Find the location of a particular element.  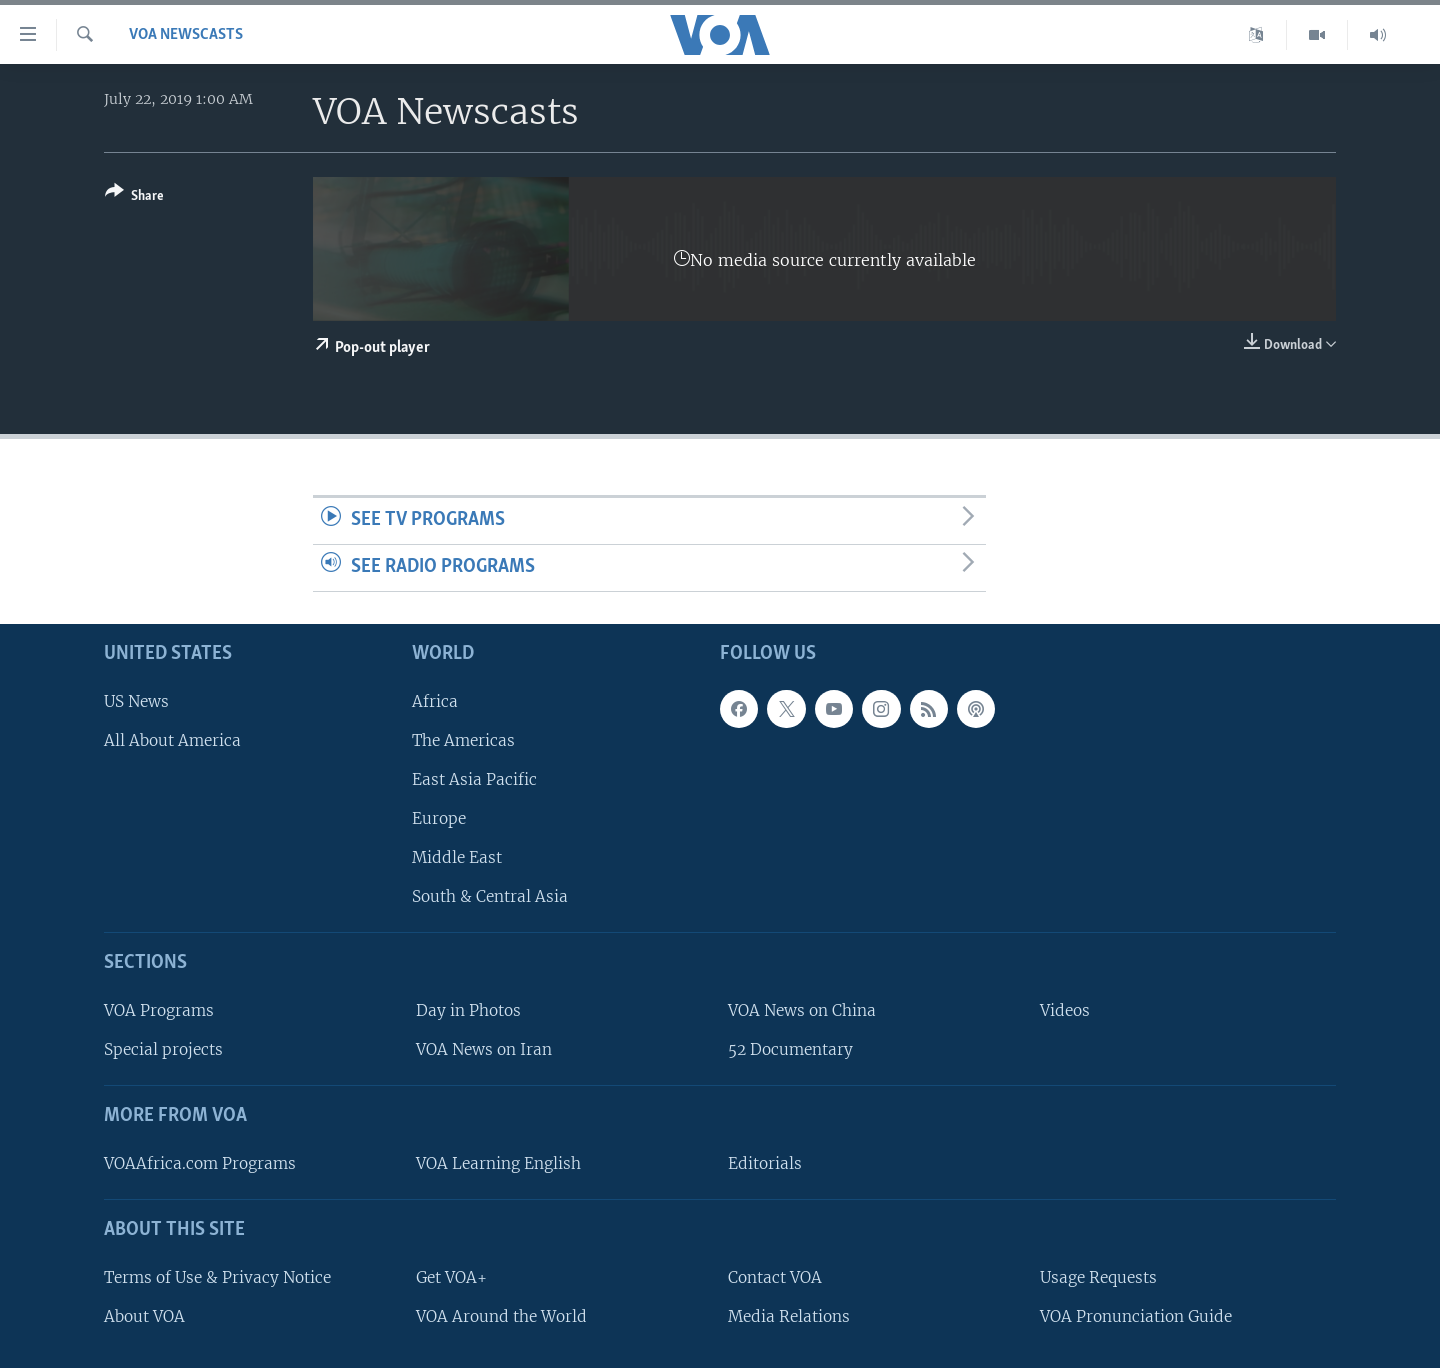

Terms of Use & Privacy Notice is located at coordinates (217, 1276).